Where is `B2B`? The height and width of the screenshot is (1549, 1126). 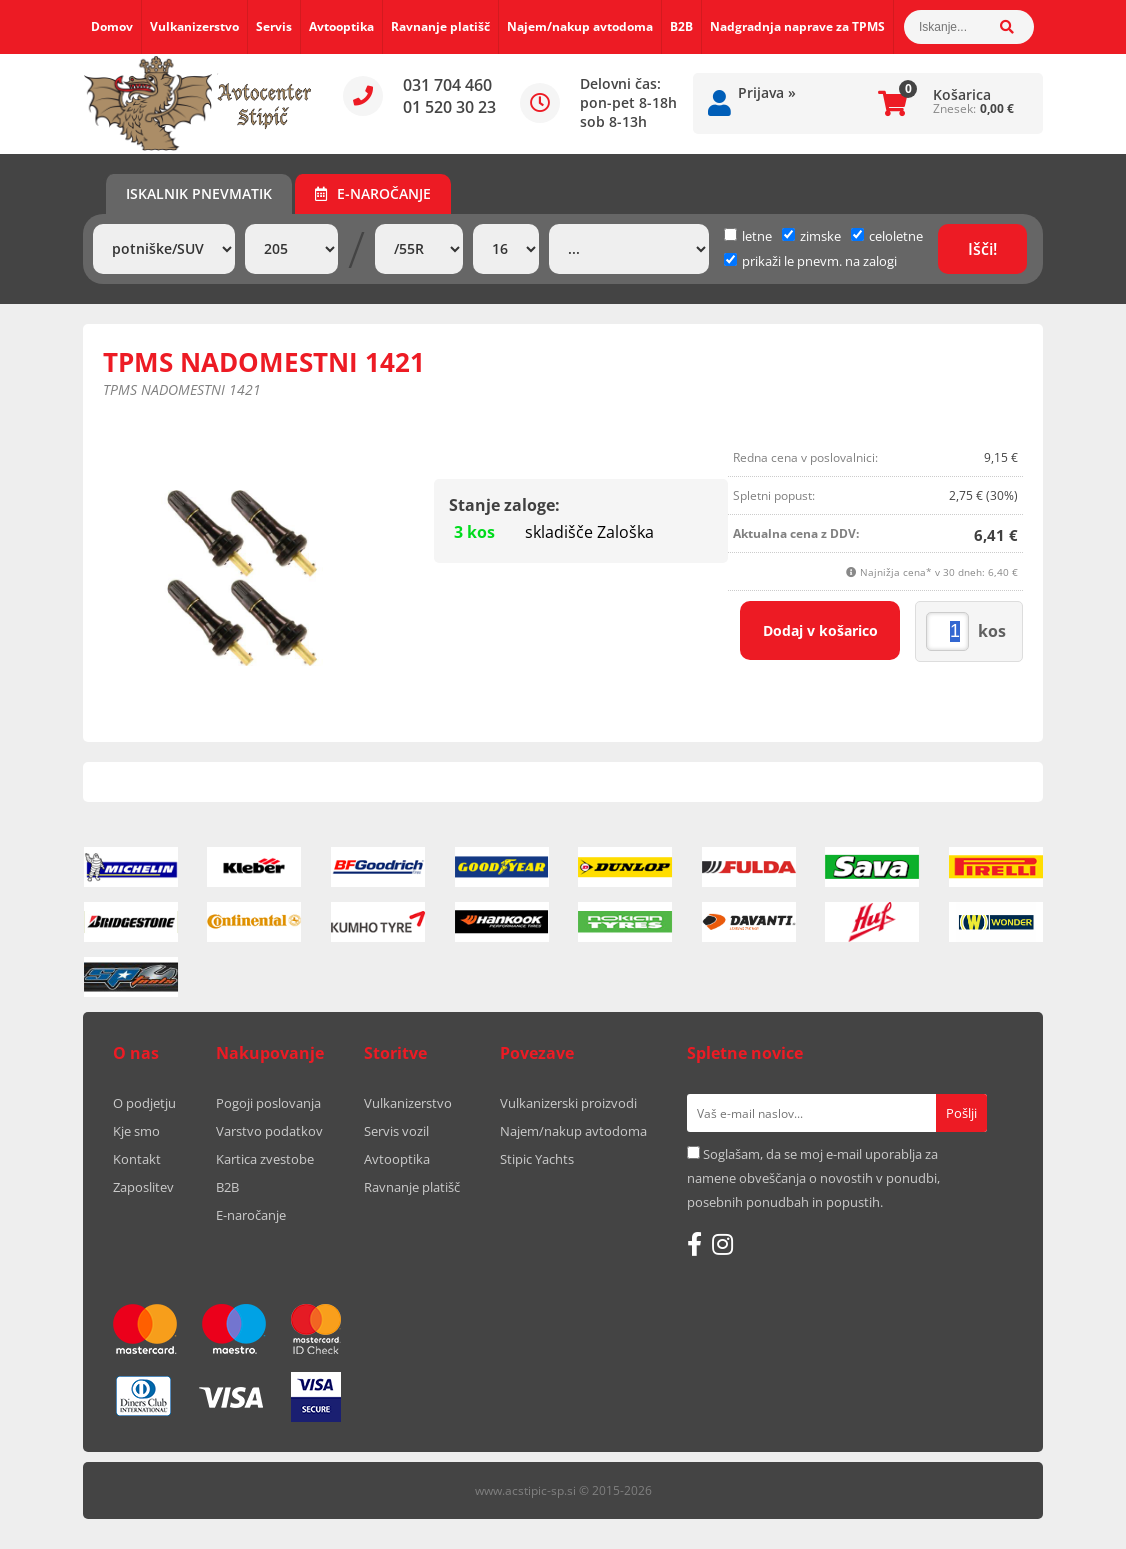 B2B is located at coordinates (681, 26).